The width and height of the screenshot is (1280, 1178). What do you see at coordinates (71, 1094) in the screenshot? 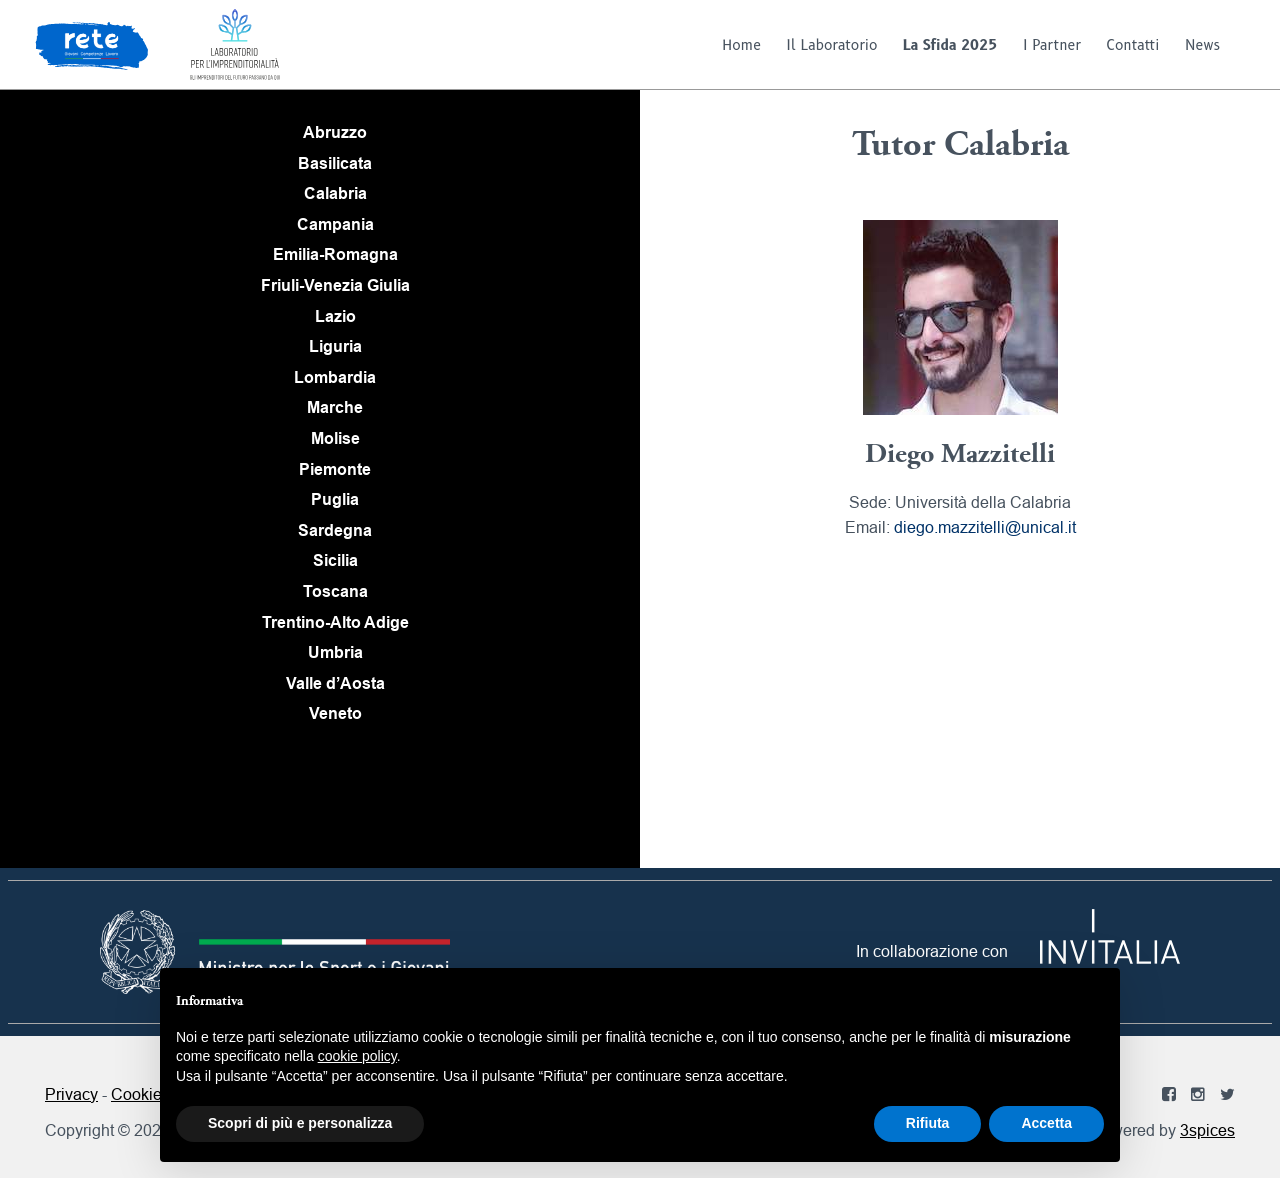
I see `Privacy` at bounding box center [71, 1094].